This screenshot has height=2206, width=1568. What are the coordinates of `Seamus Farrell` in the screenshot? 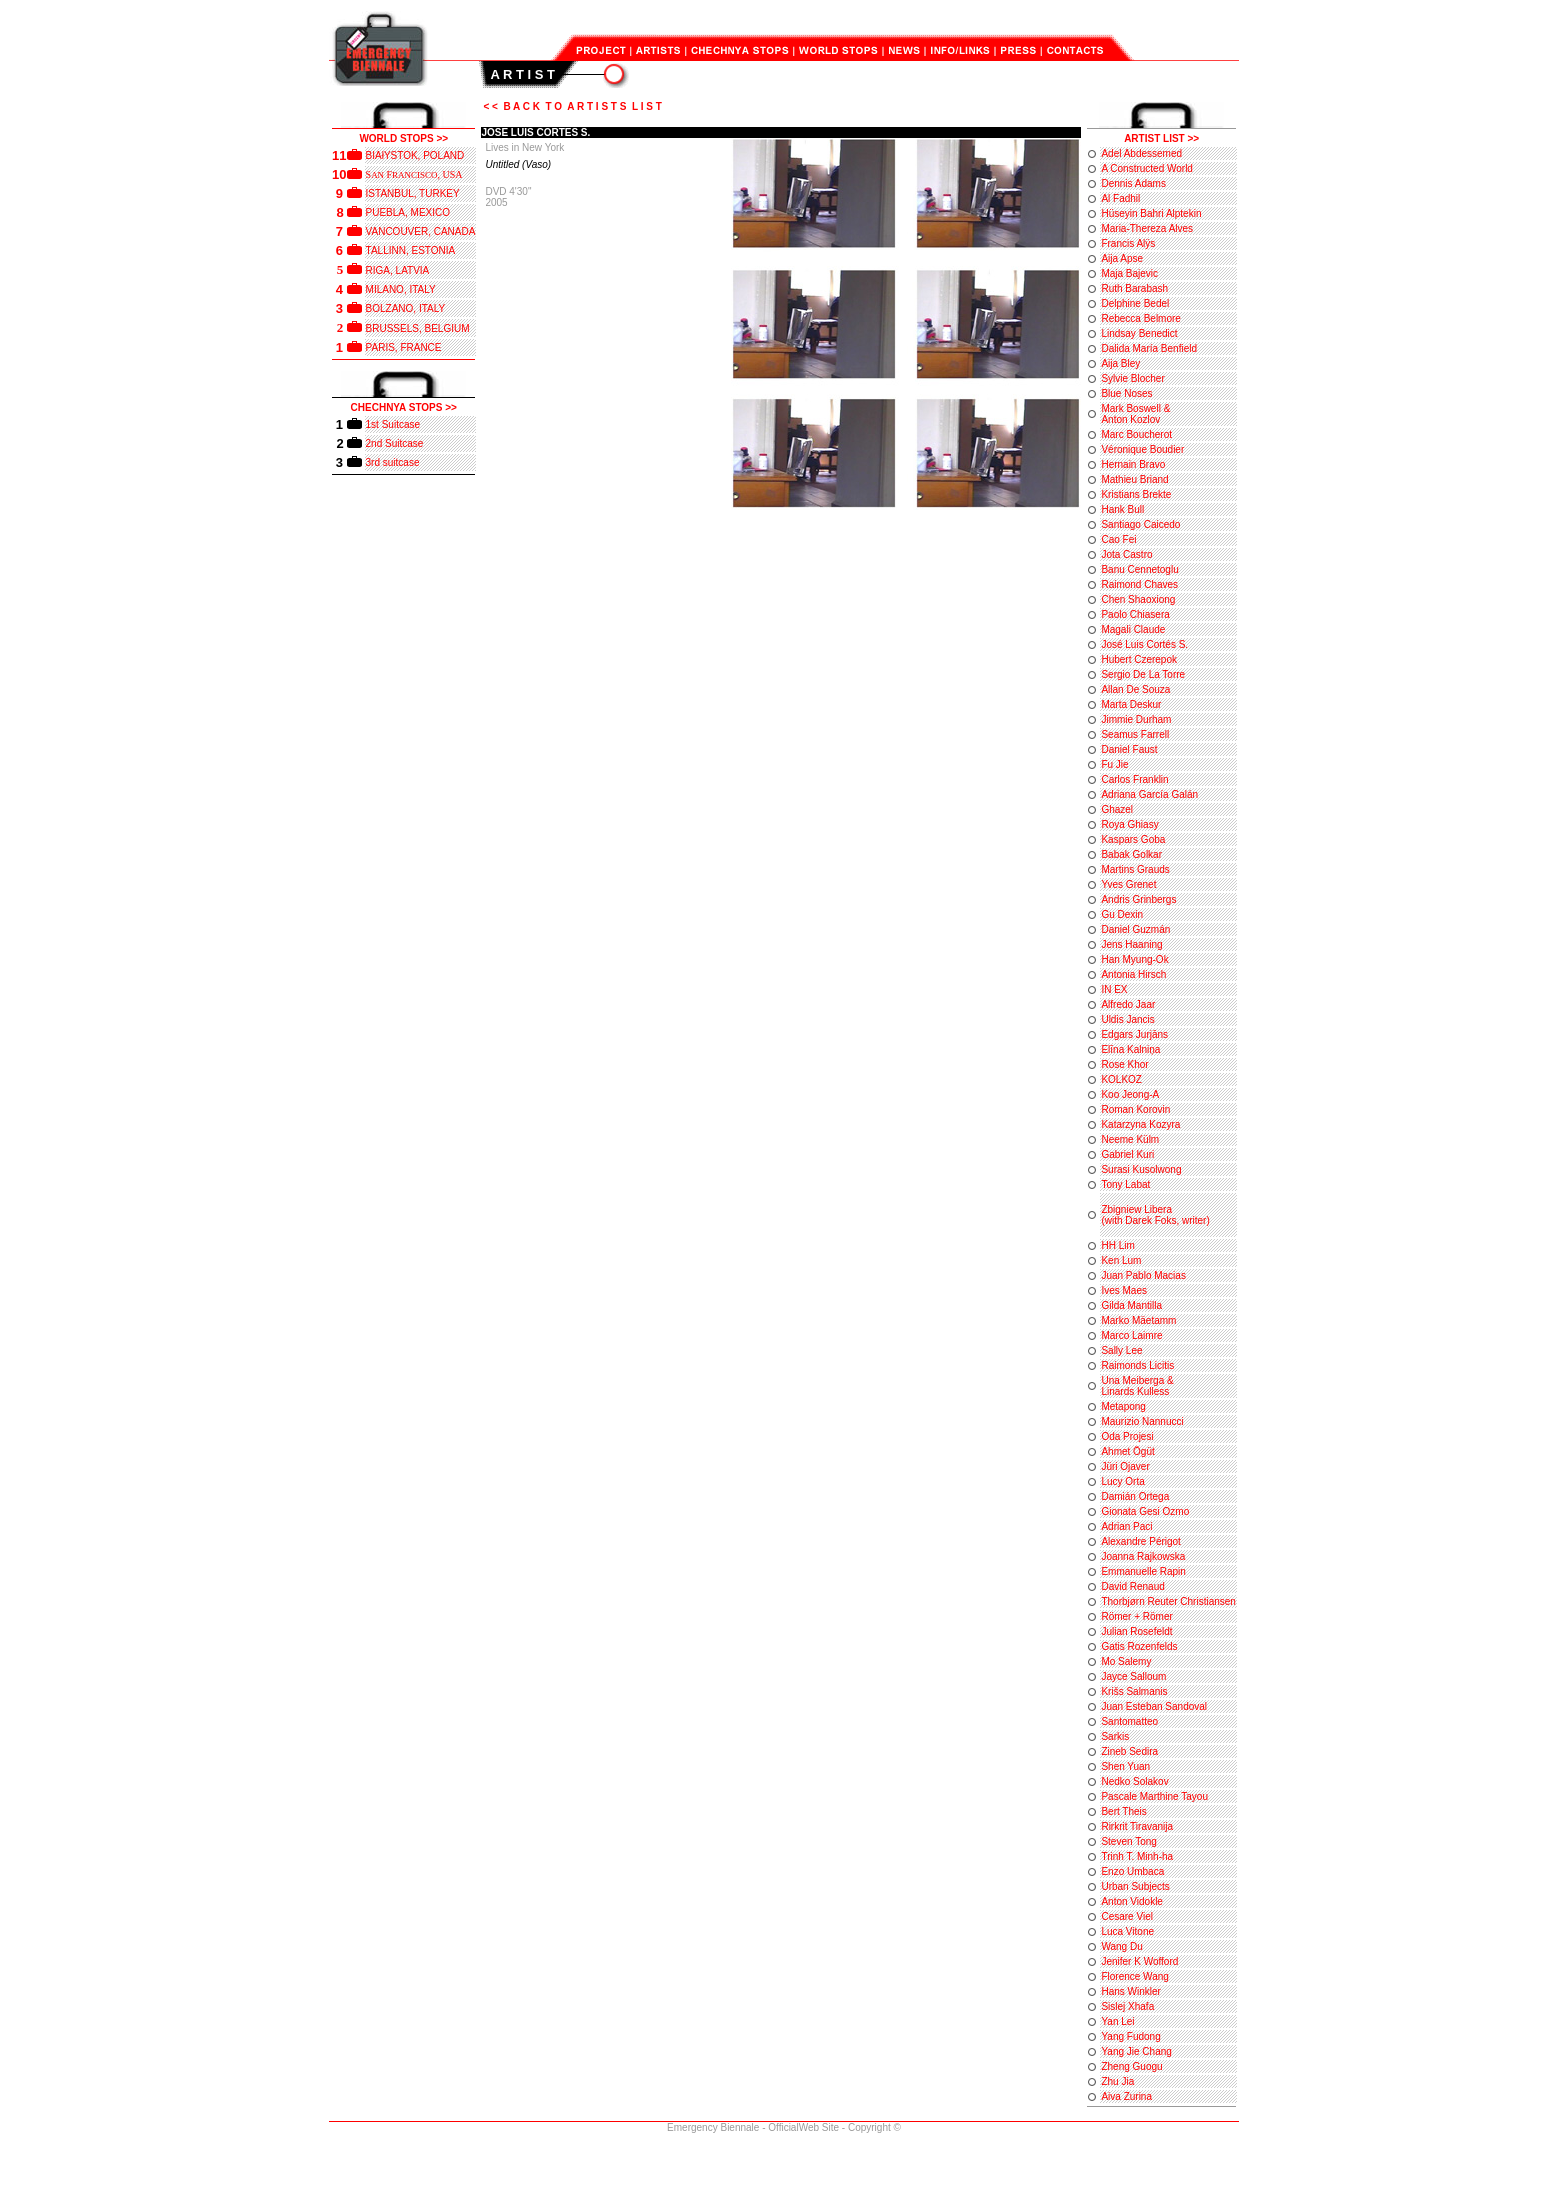 It's located at (1135, 734).